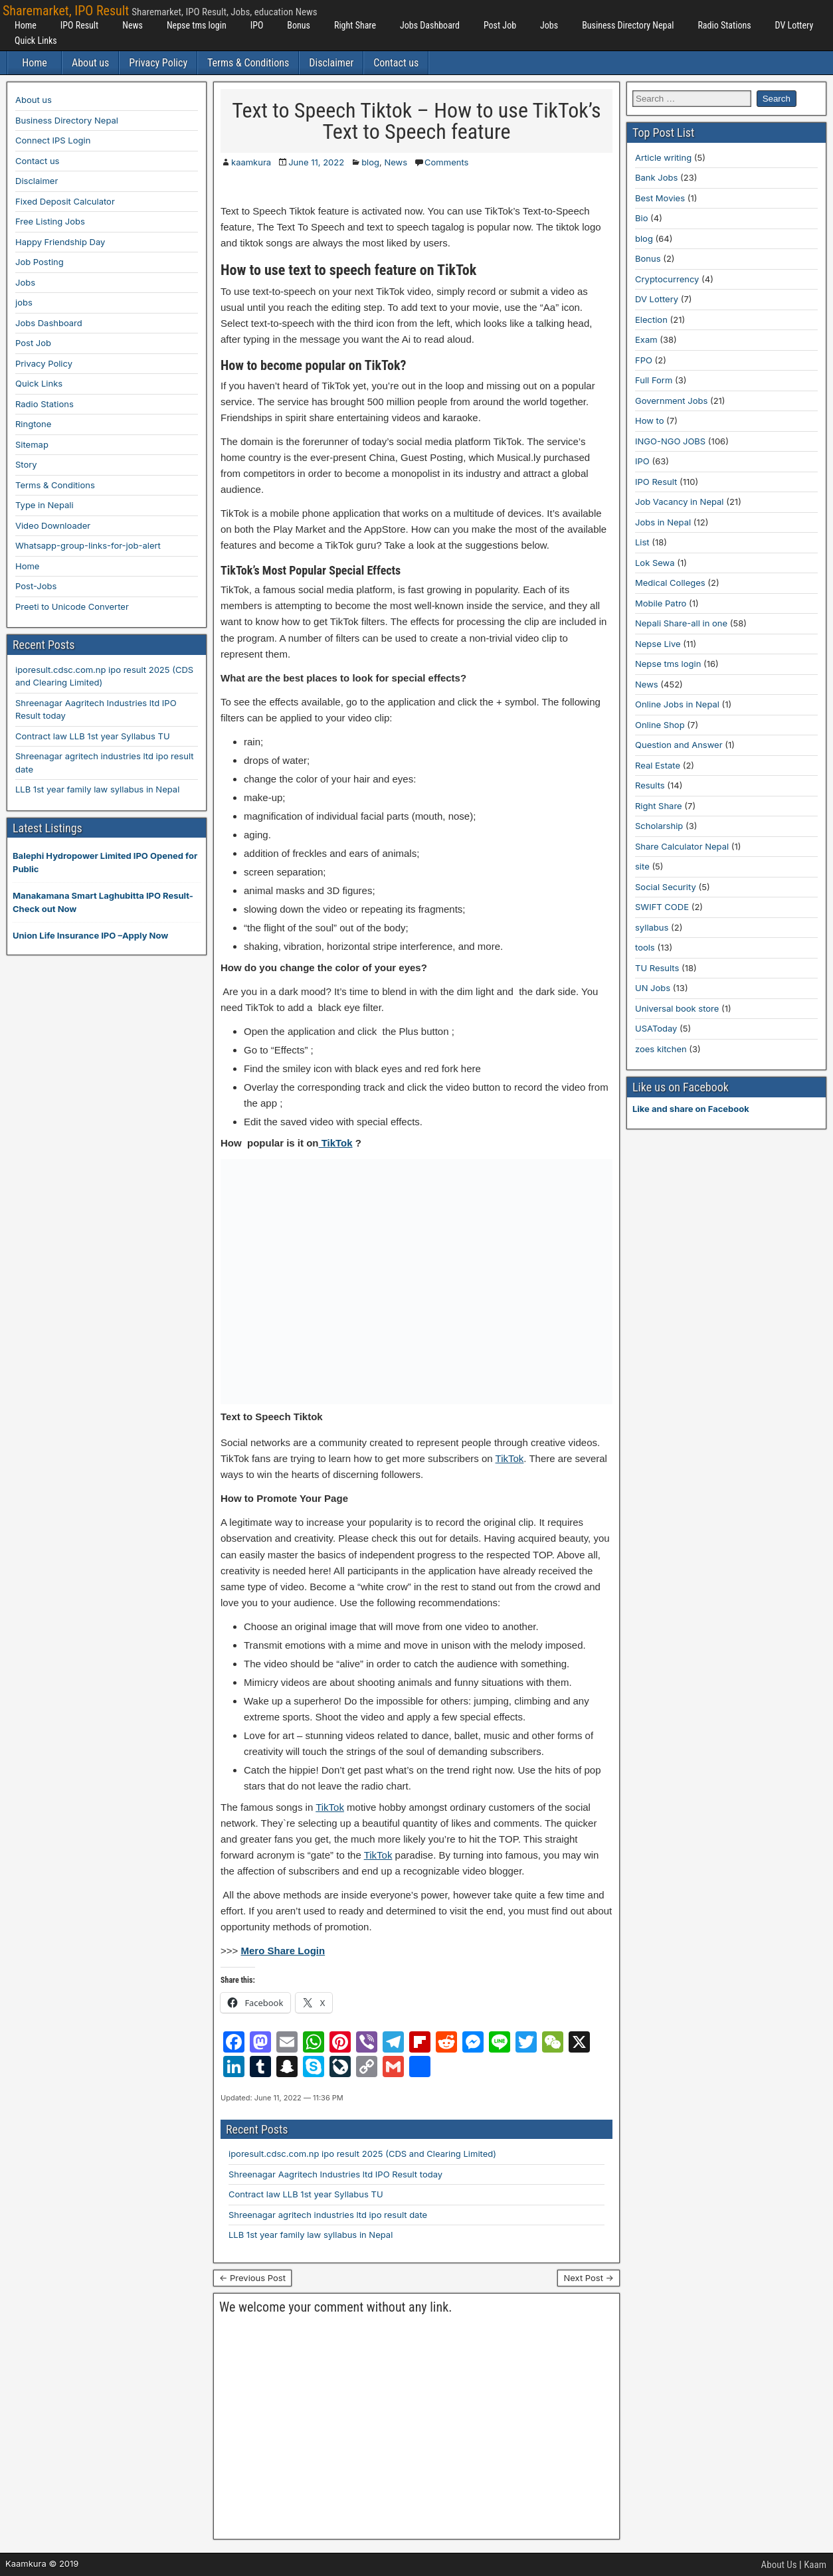 The image size is (833, 2576). What do you see at coordinates (282, 1950) in the screenshot?
I see `Mero Share Login` at bounding box center [282, 1950].